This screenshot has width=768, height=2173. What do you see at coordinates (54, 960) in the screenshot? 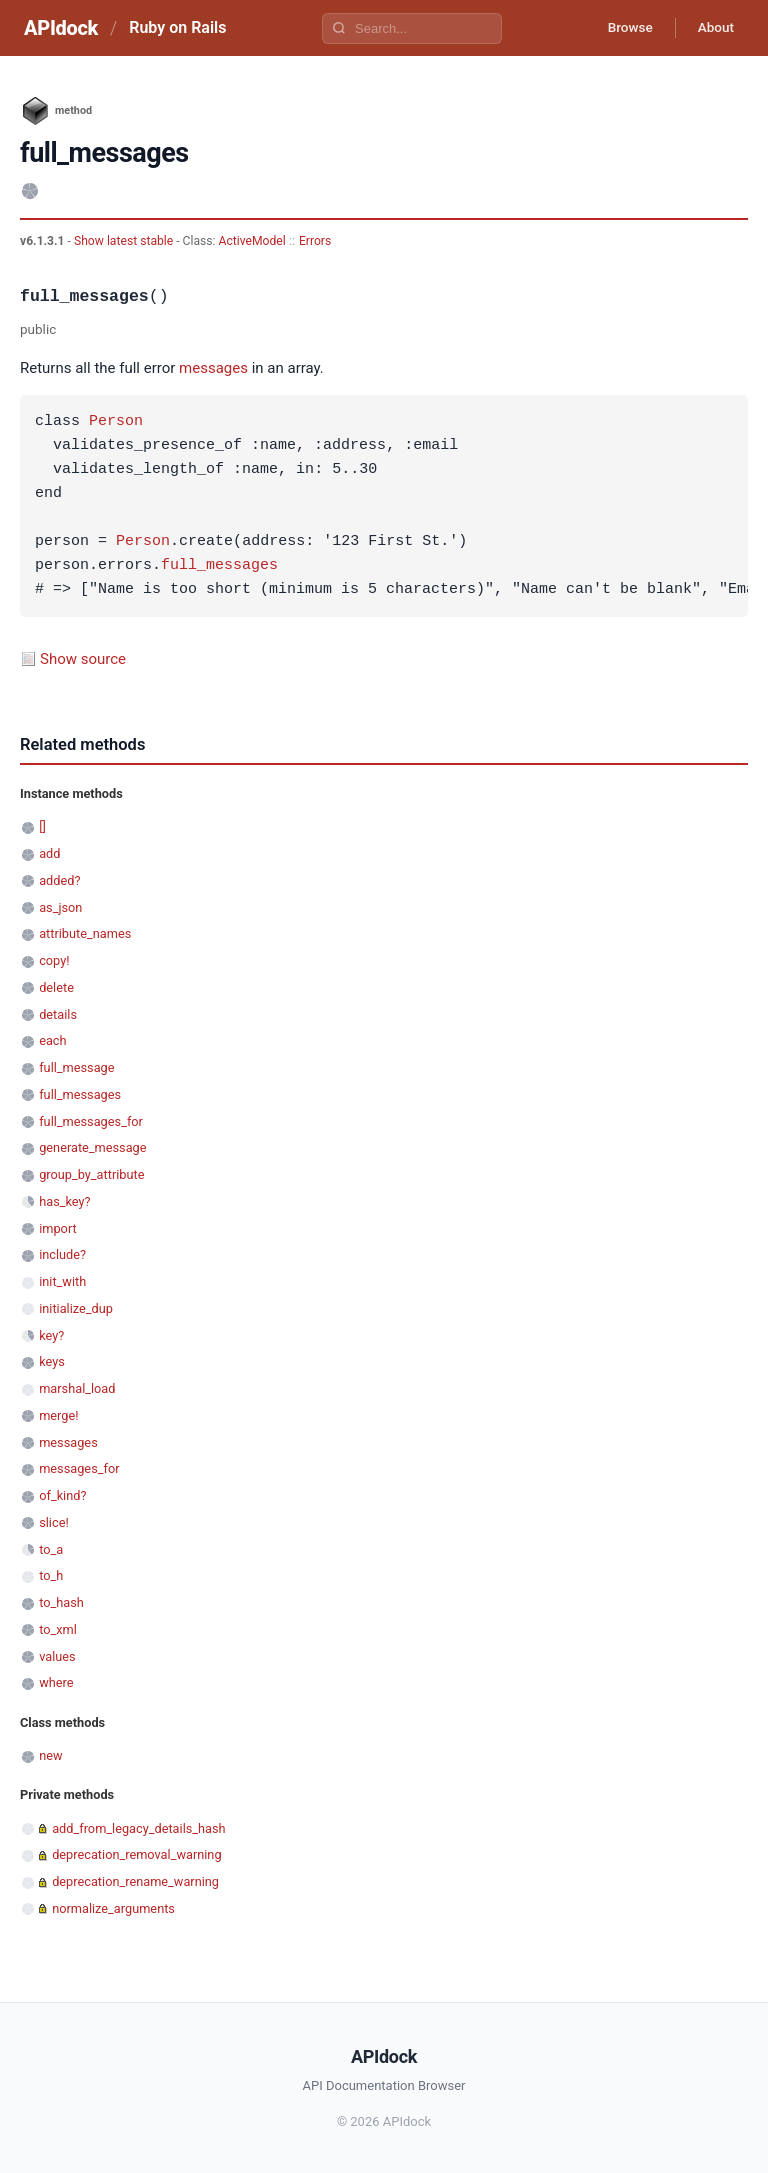
I see `copy!` at bounding box center [54, 960].